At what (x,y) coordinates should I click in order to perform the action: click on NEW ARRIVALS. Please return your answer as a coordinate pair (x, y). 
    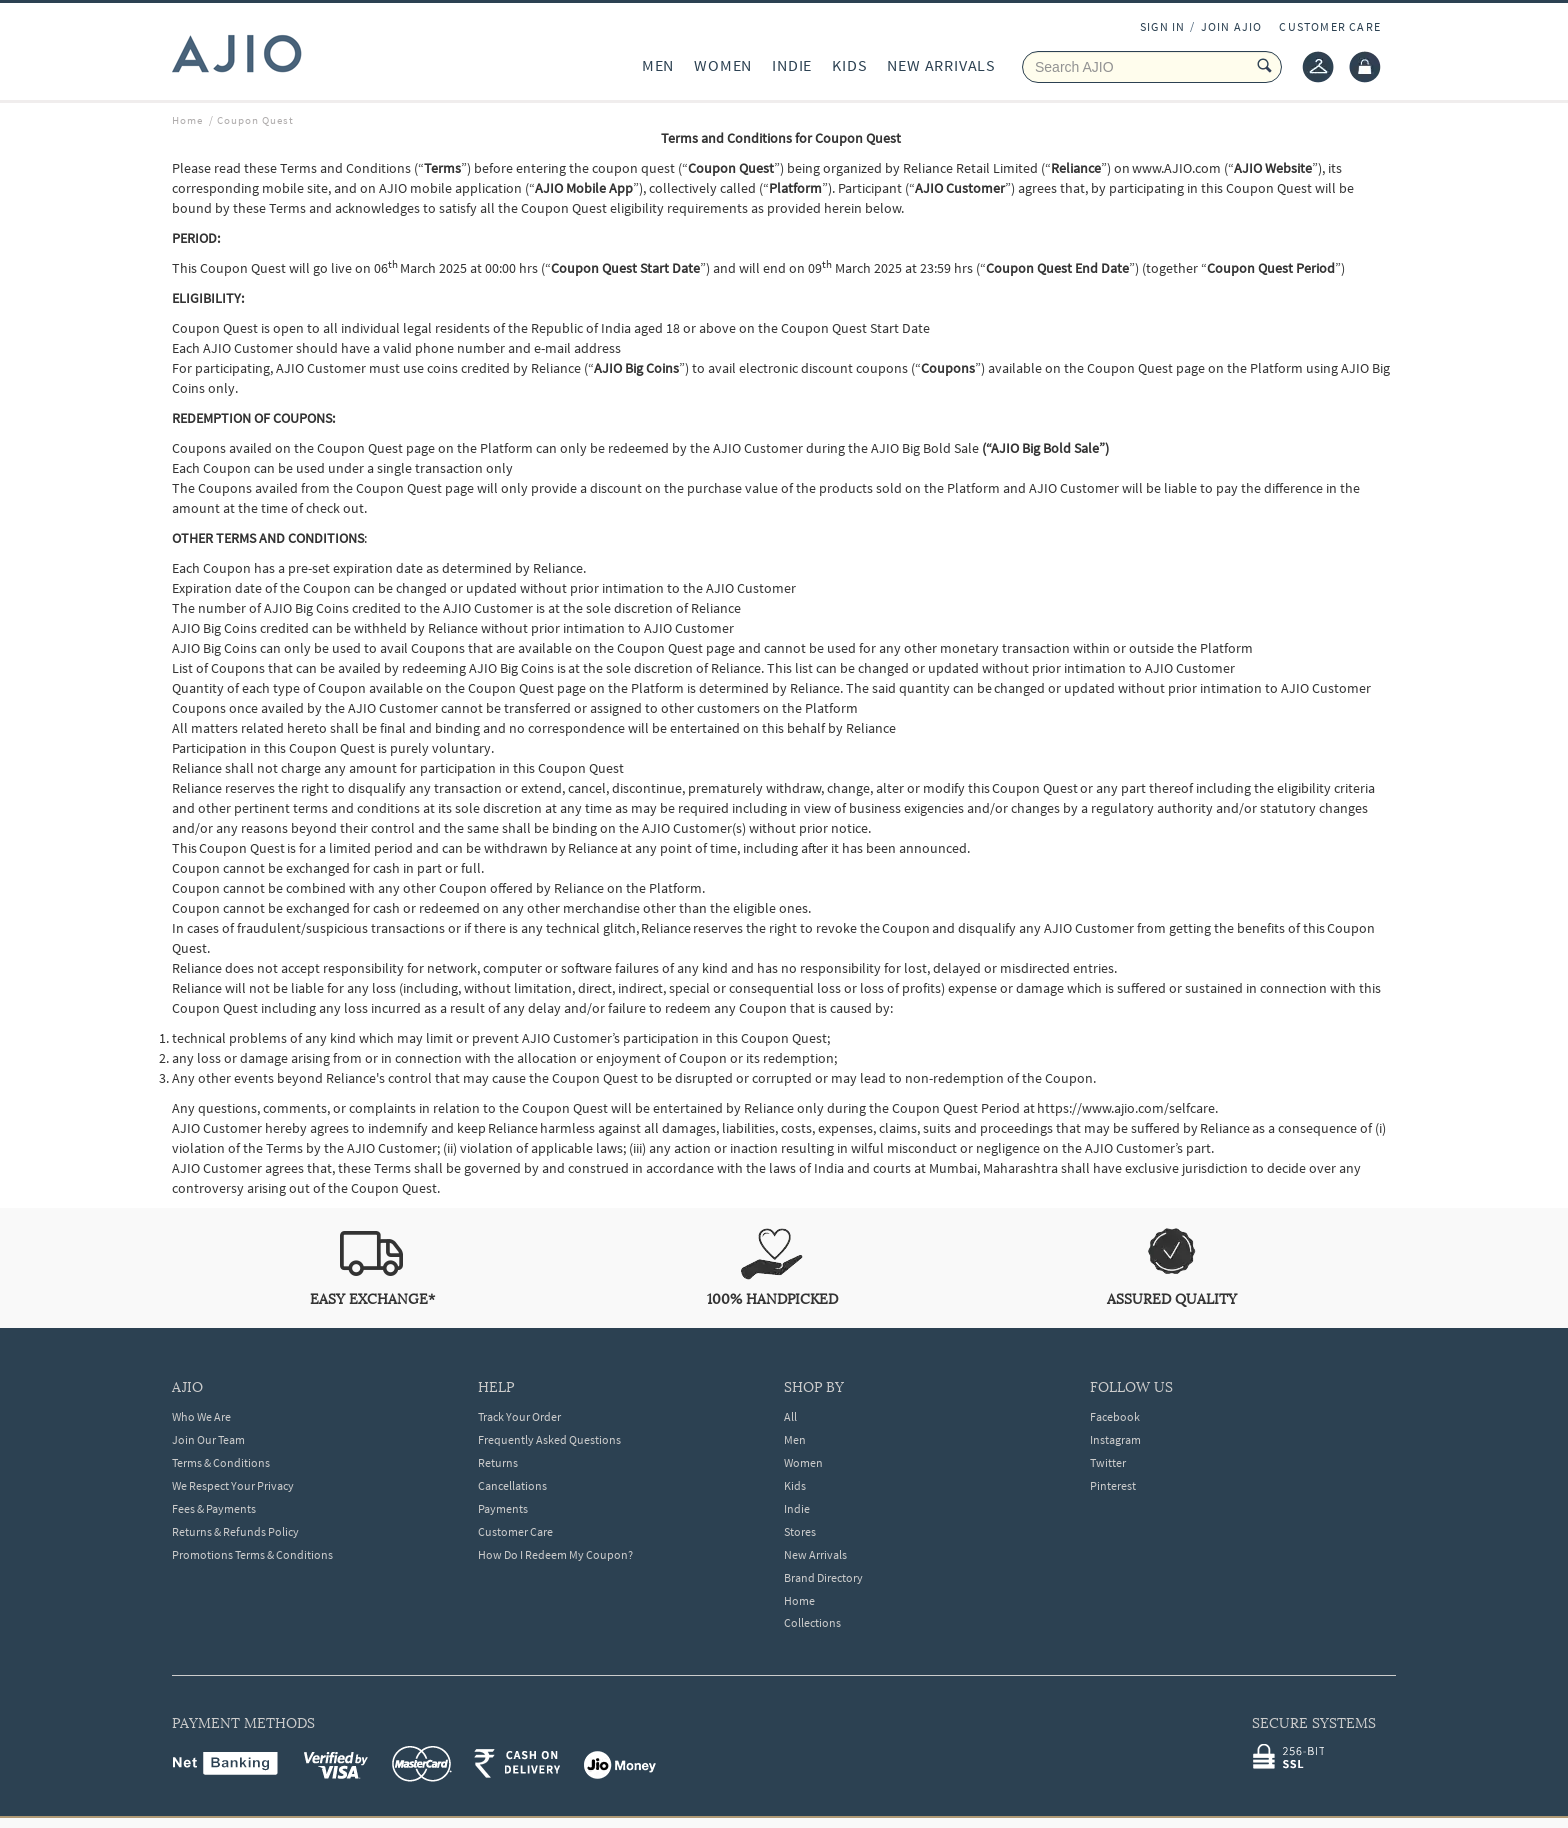
    Looking at the image, I should click on (941, 65).